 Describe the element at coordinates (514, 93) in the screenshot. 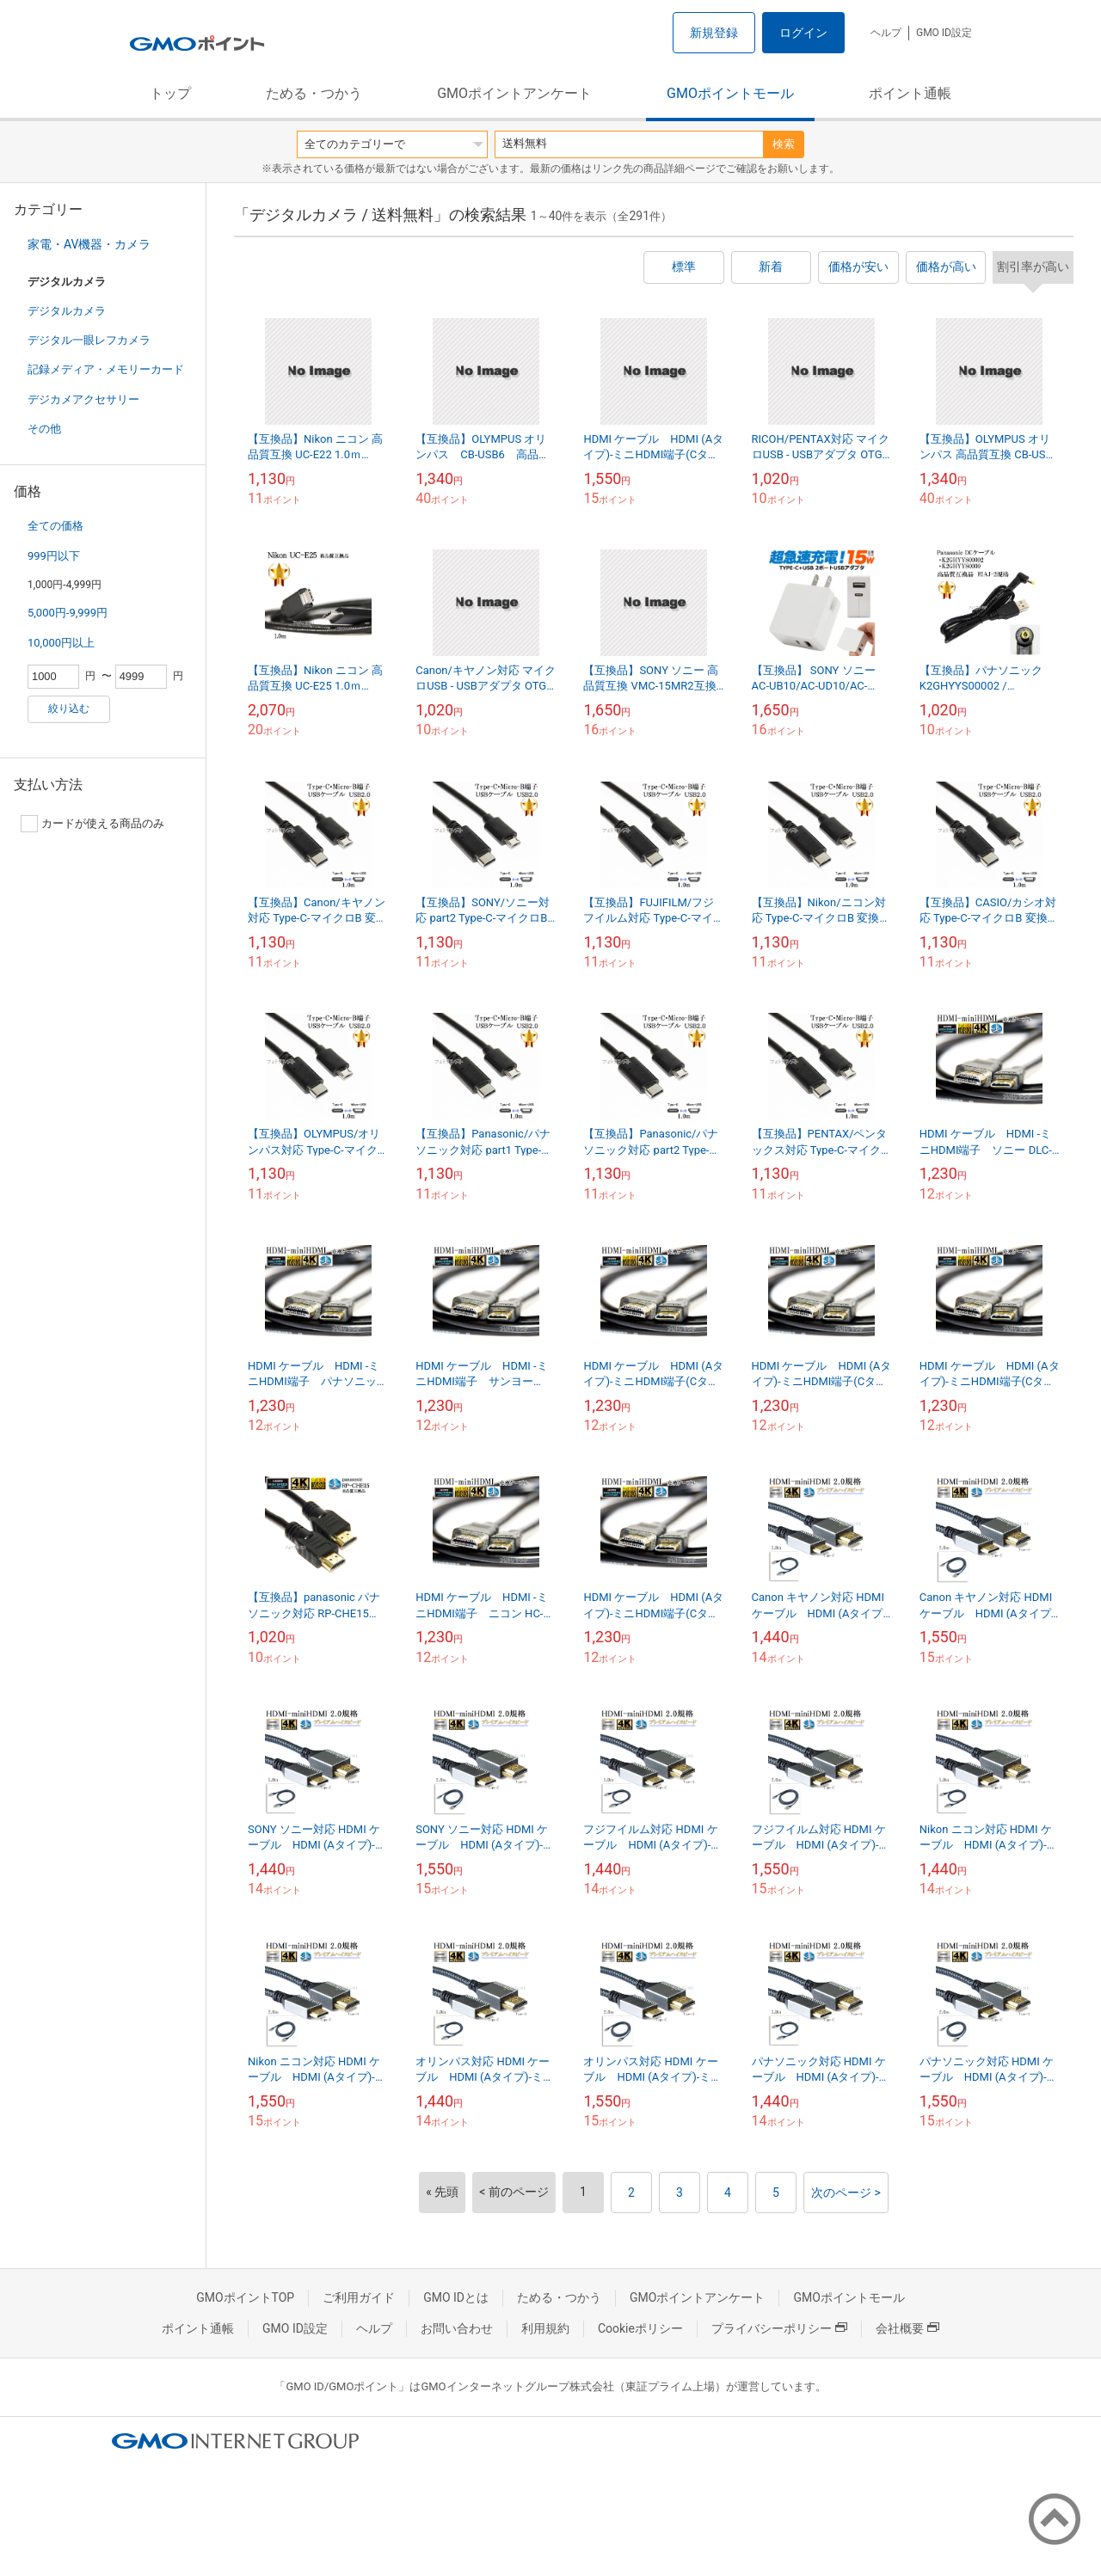

I see `GMOポイントアンケート` at that location.